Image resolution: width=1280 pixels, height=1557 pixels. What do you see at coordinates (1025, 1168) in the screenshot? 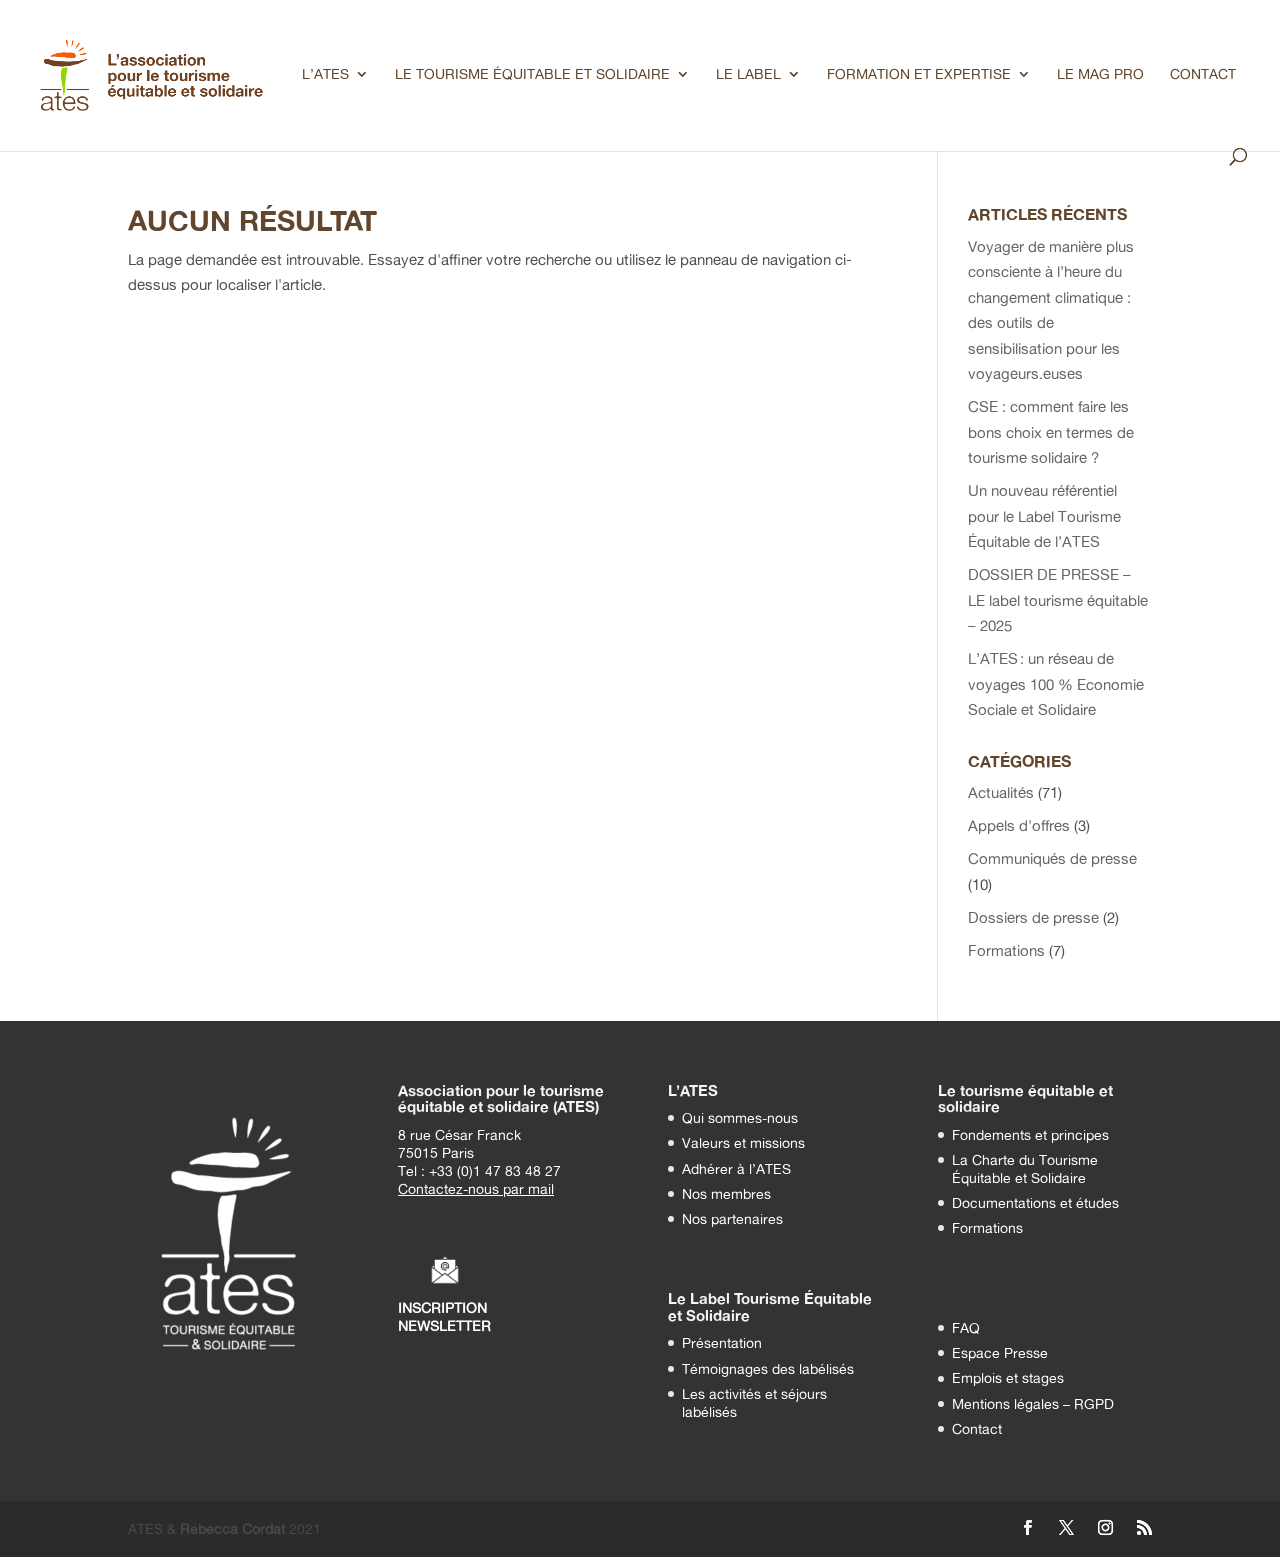
I see `La Charte du Tourisme Équitable et Solidaire` at bounding box center [1025, 1168].